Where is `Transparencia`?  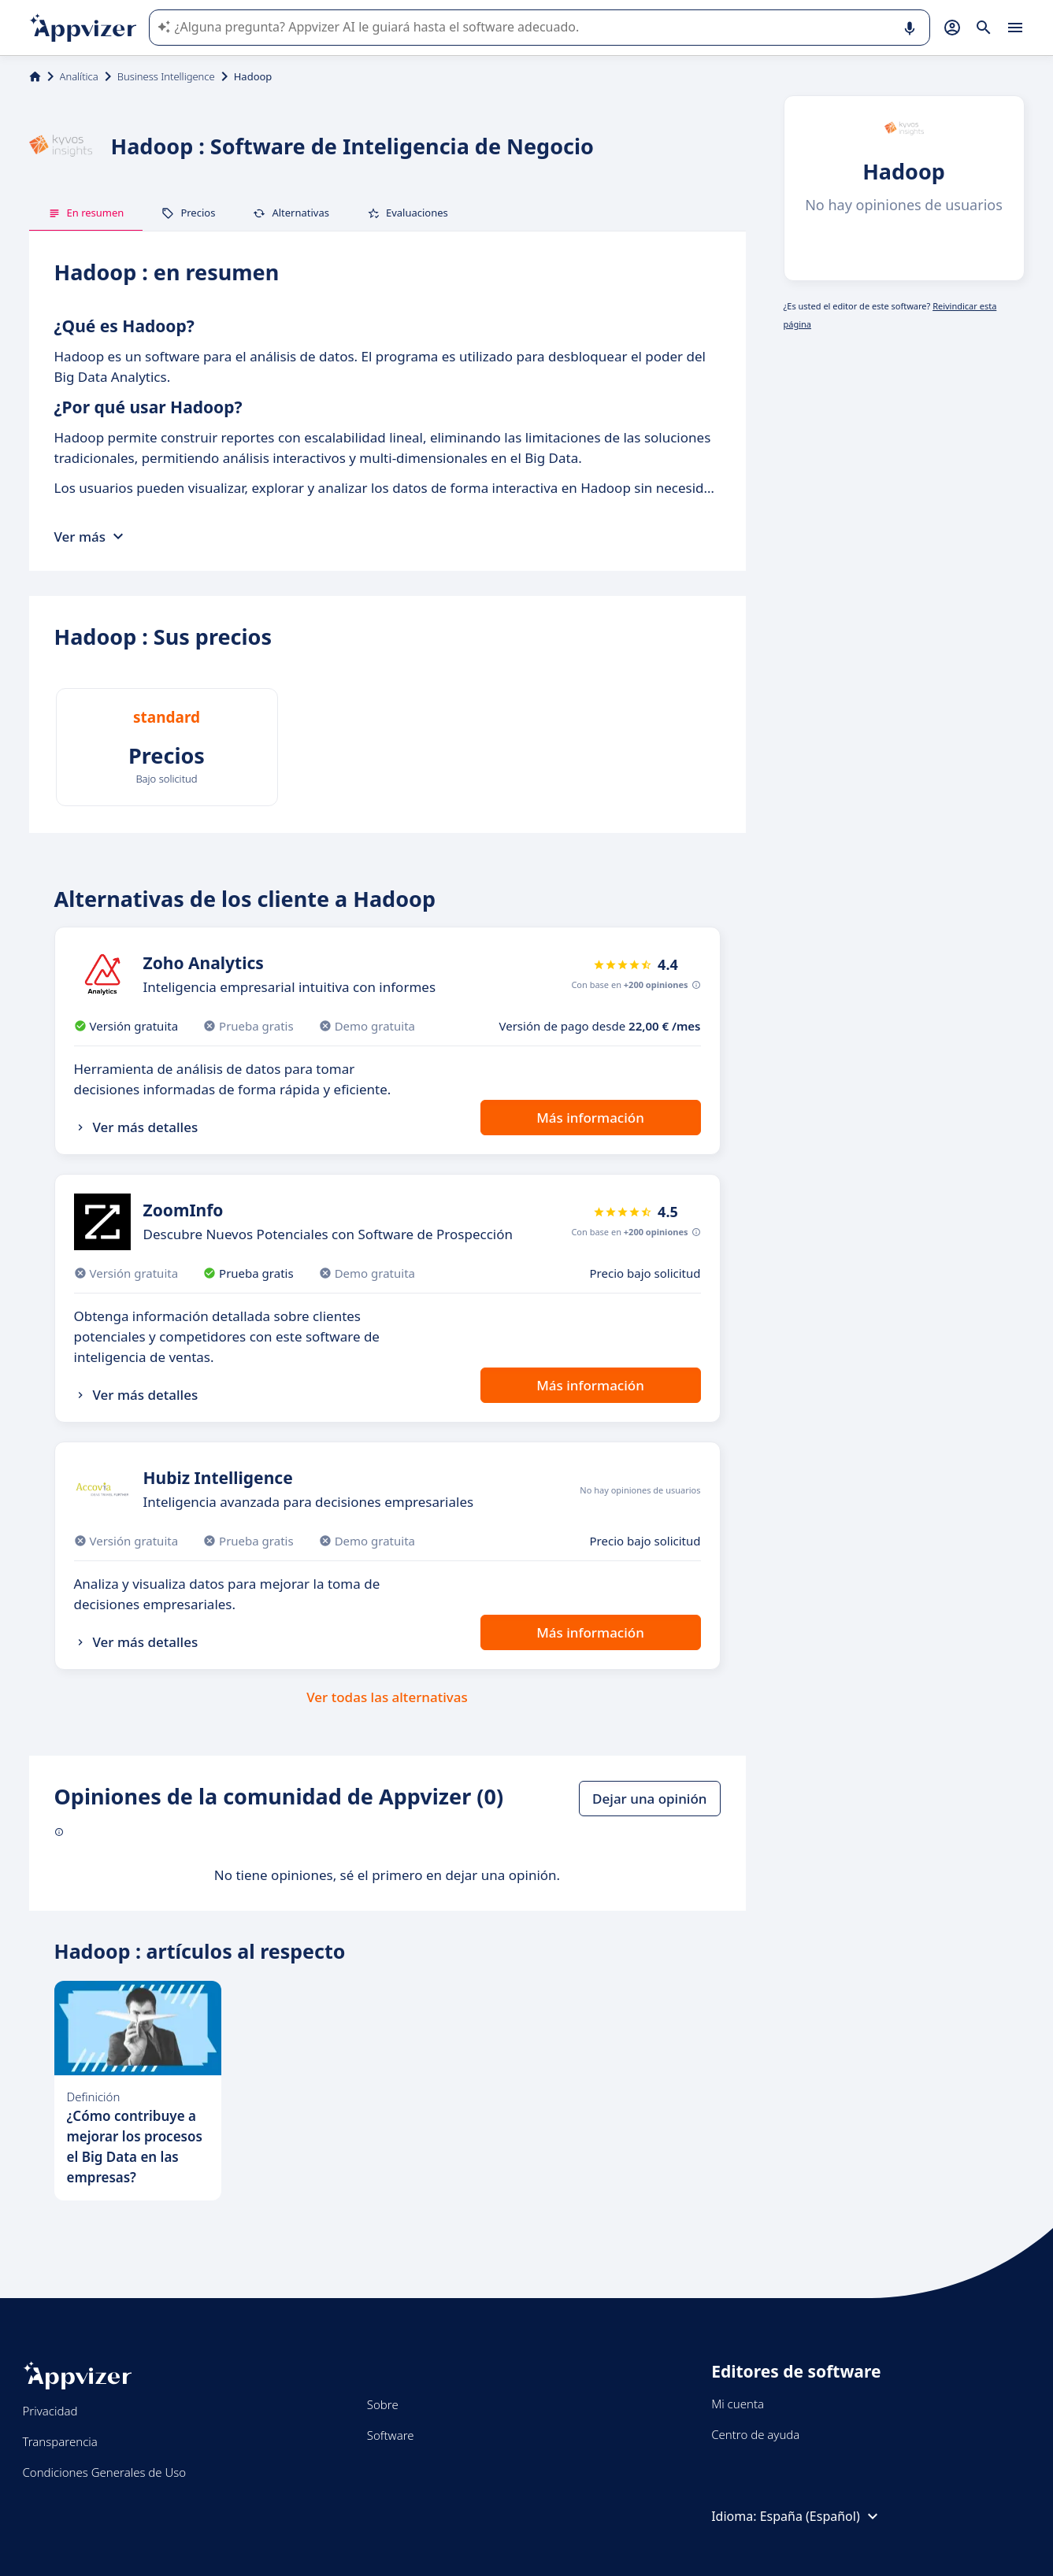
Transparencia is located at coordinates (60, 2441).